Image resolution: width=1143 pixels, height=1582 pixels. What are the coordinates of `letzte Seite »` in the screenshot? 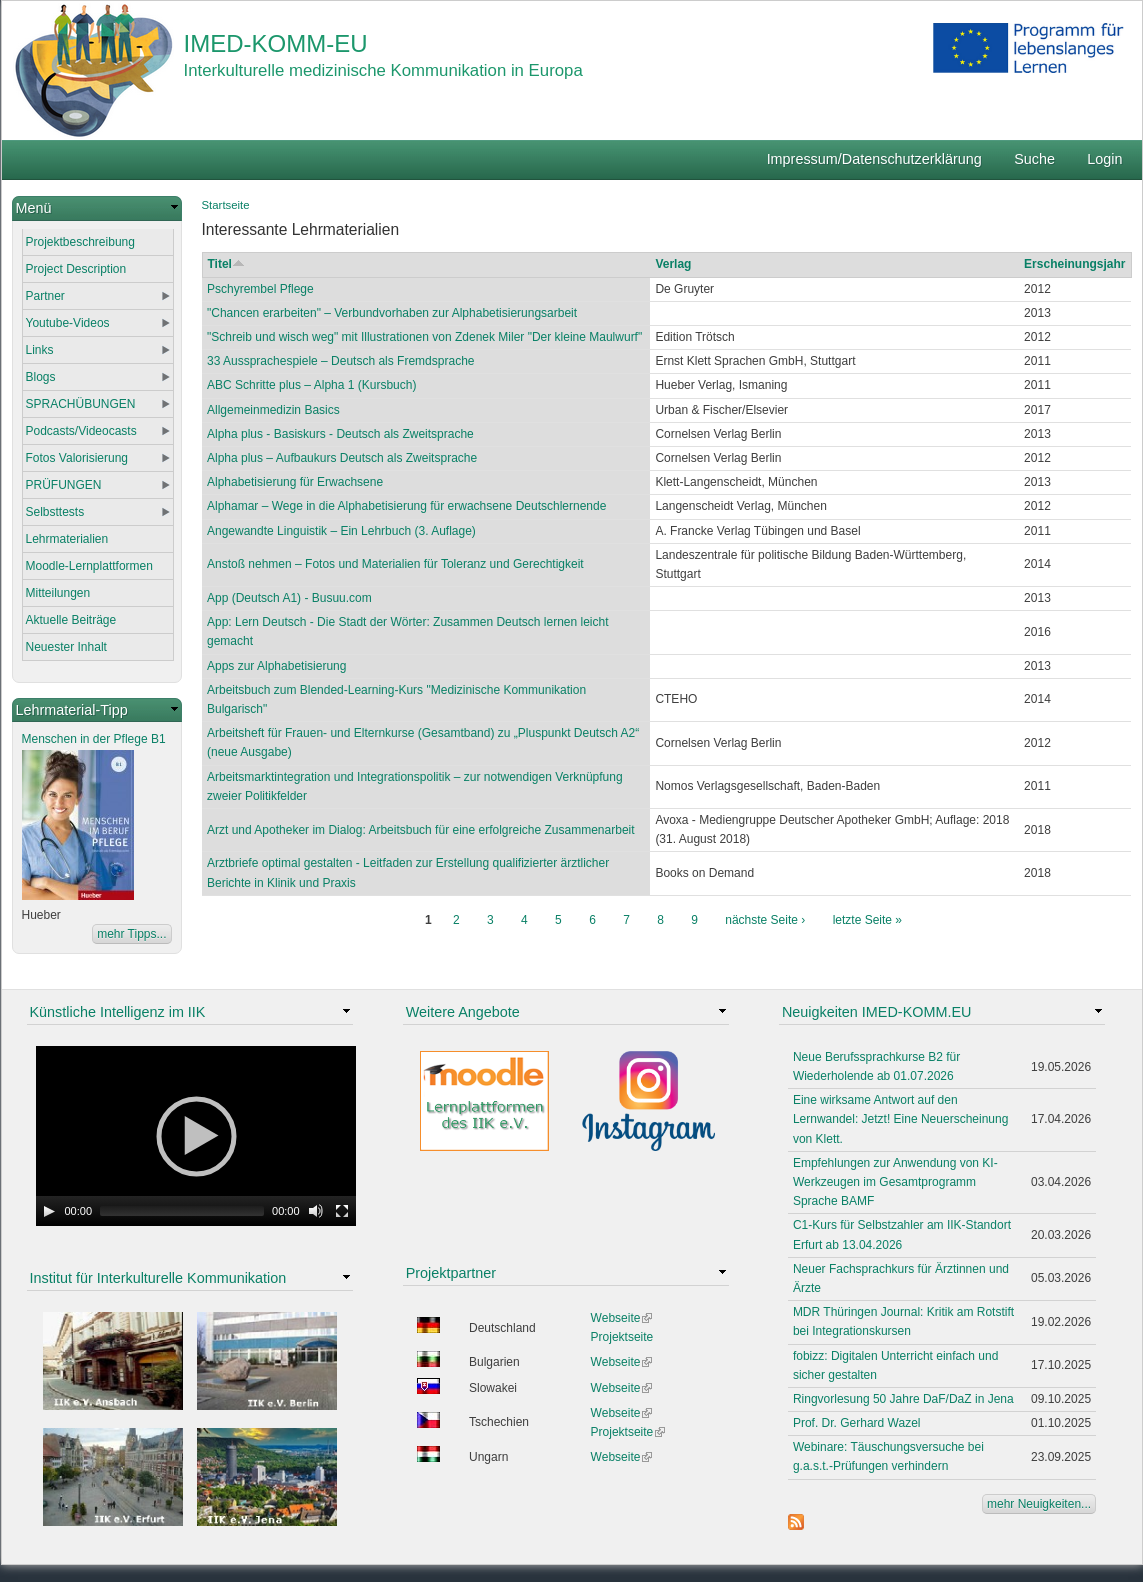 It's located at (867, 920).